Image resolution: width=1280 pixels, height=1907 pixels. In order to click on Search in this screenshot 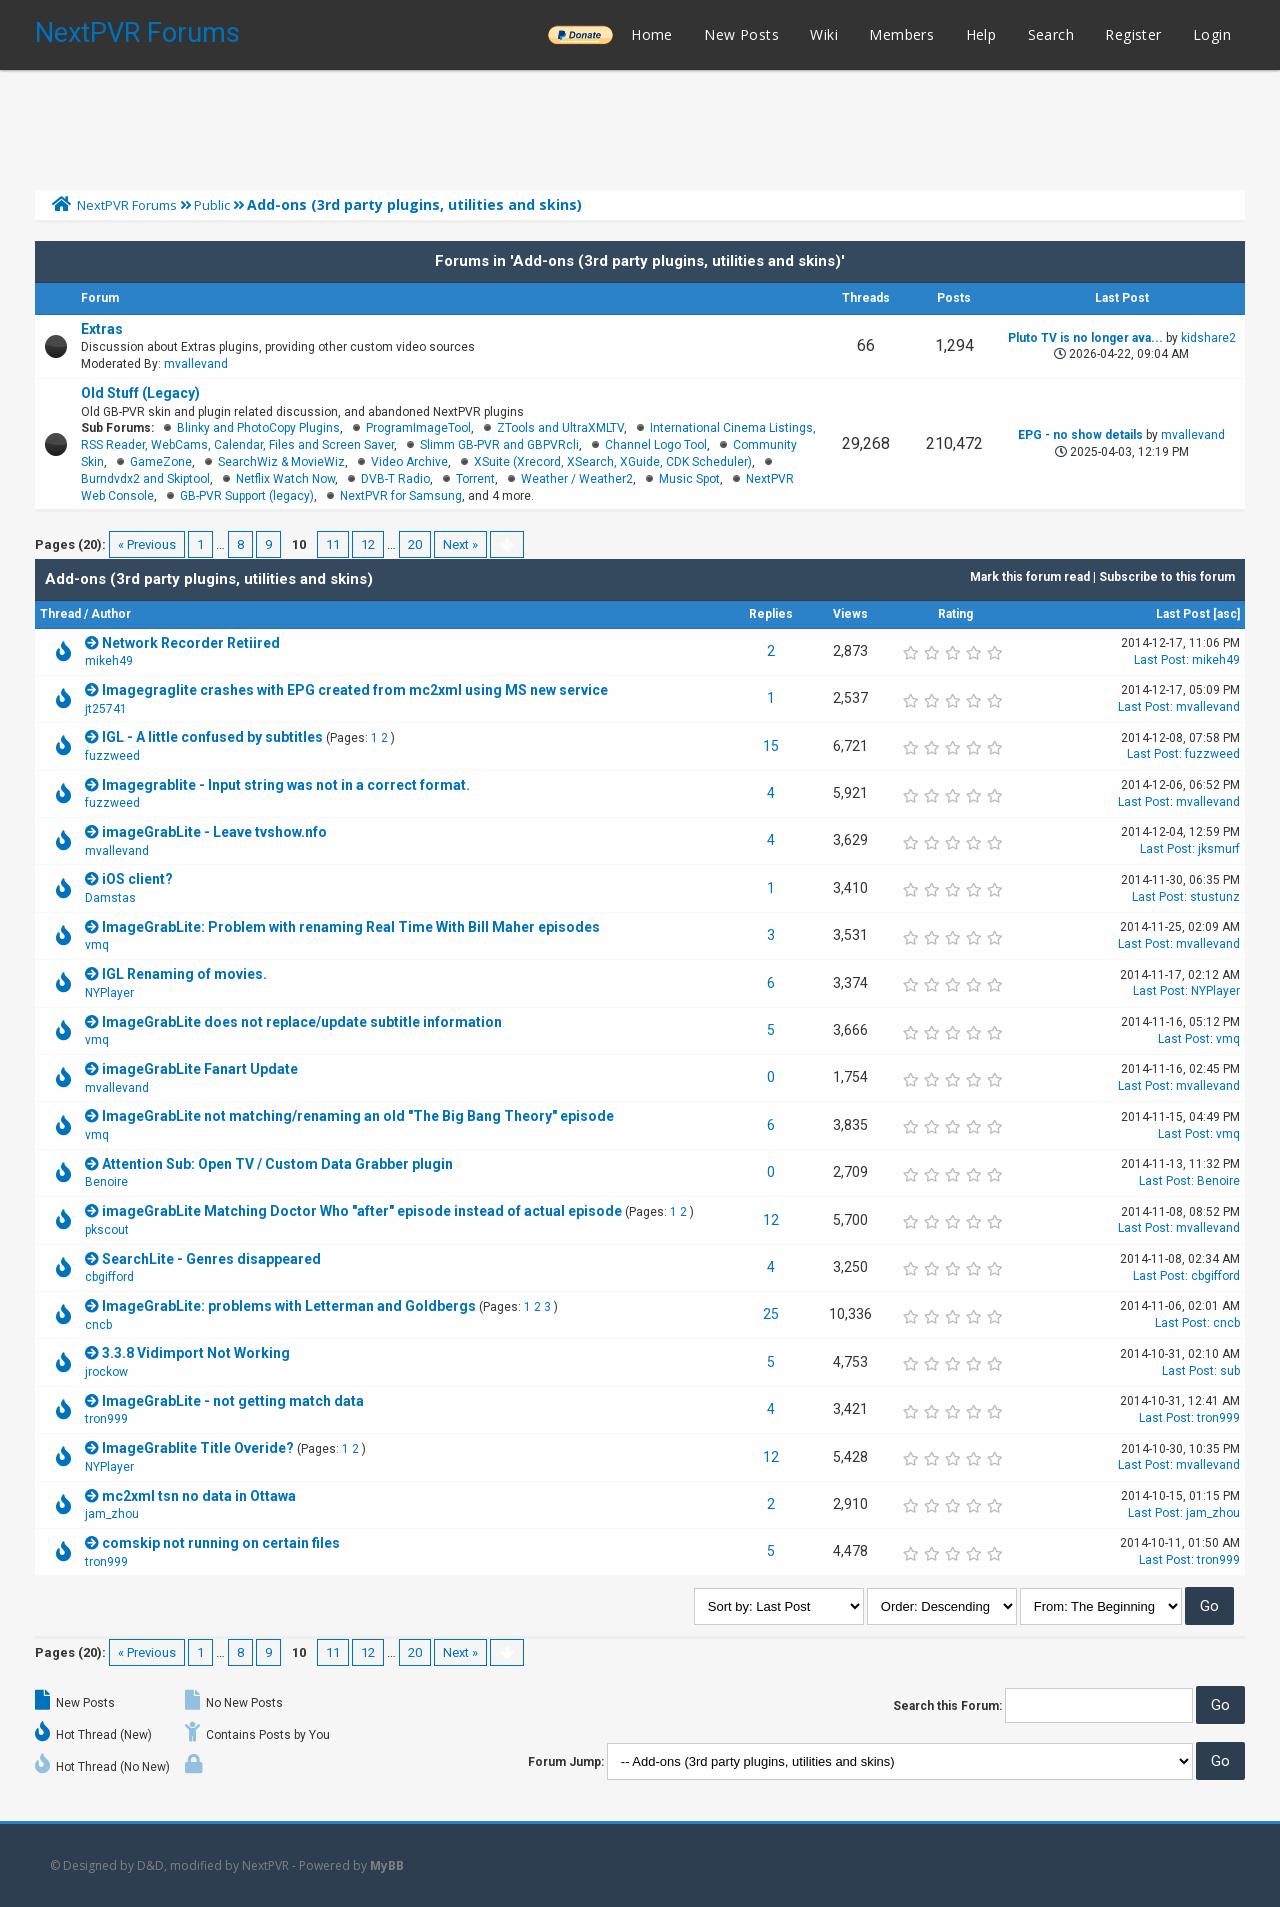, I will do `click(1051, 34)`.